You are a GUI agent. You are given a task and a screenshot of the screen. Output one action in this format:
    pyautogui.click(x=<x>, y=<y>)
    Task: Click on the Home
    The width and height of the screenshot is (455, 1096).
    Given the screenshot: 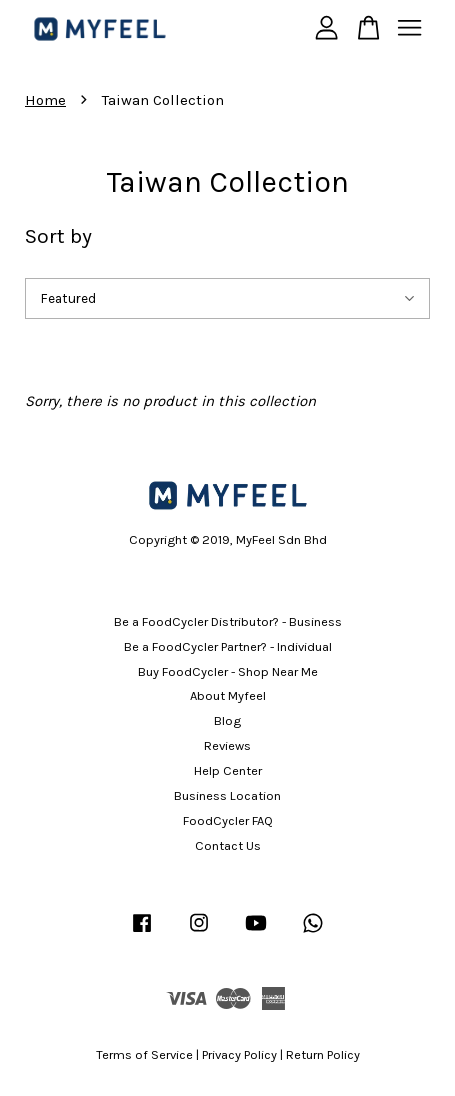 What is the action you would take?
    pyautogui.click(x=45, y=100)
    